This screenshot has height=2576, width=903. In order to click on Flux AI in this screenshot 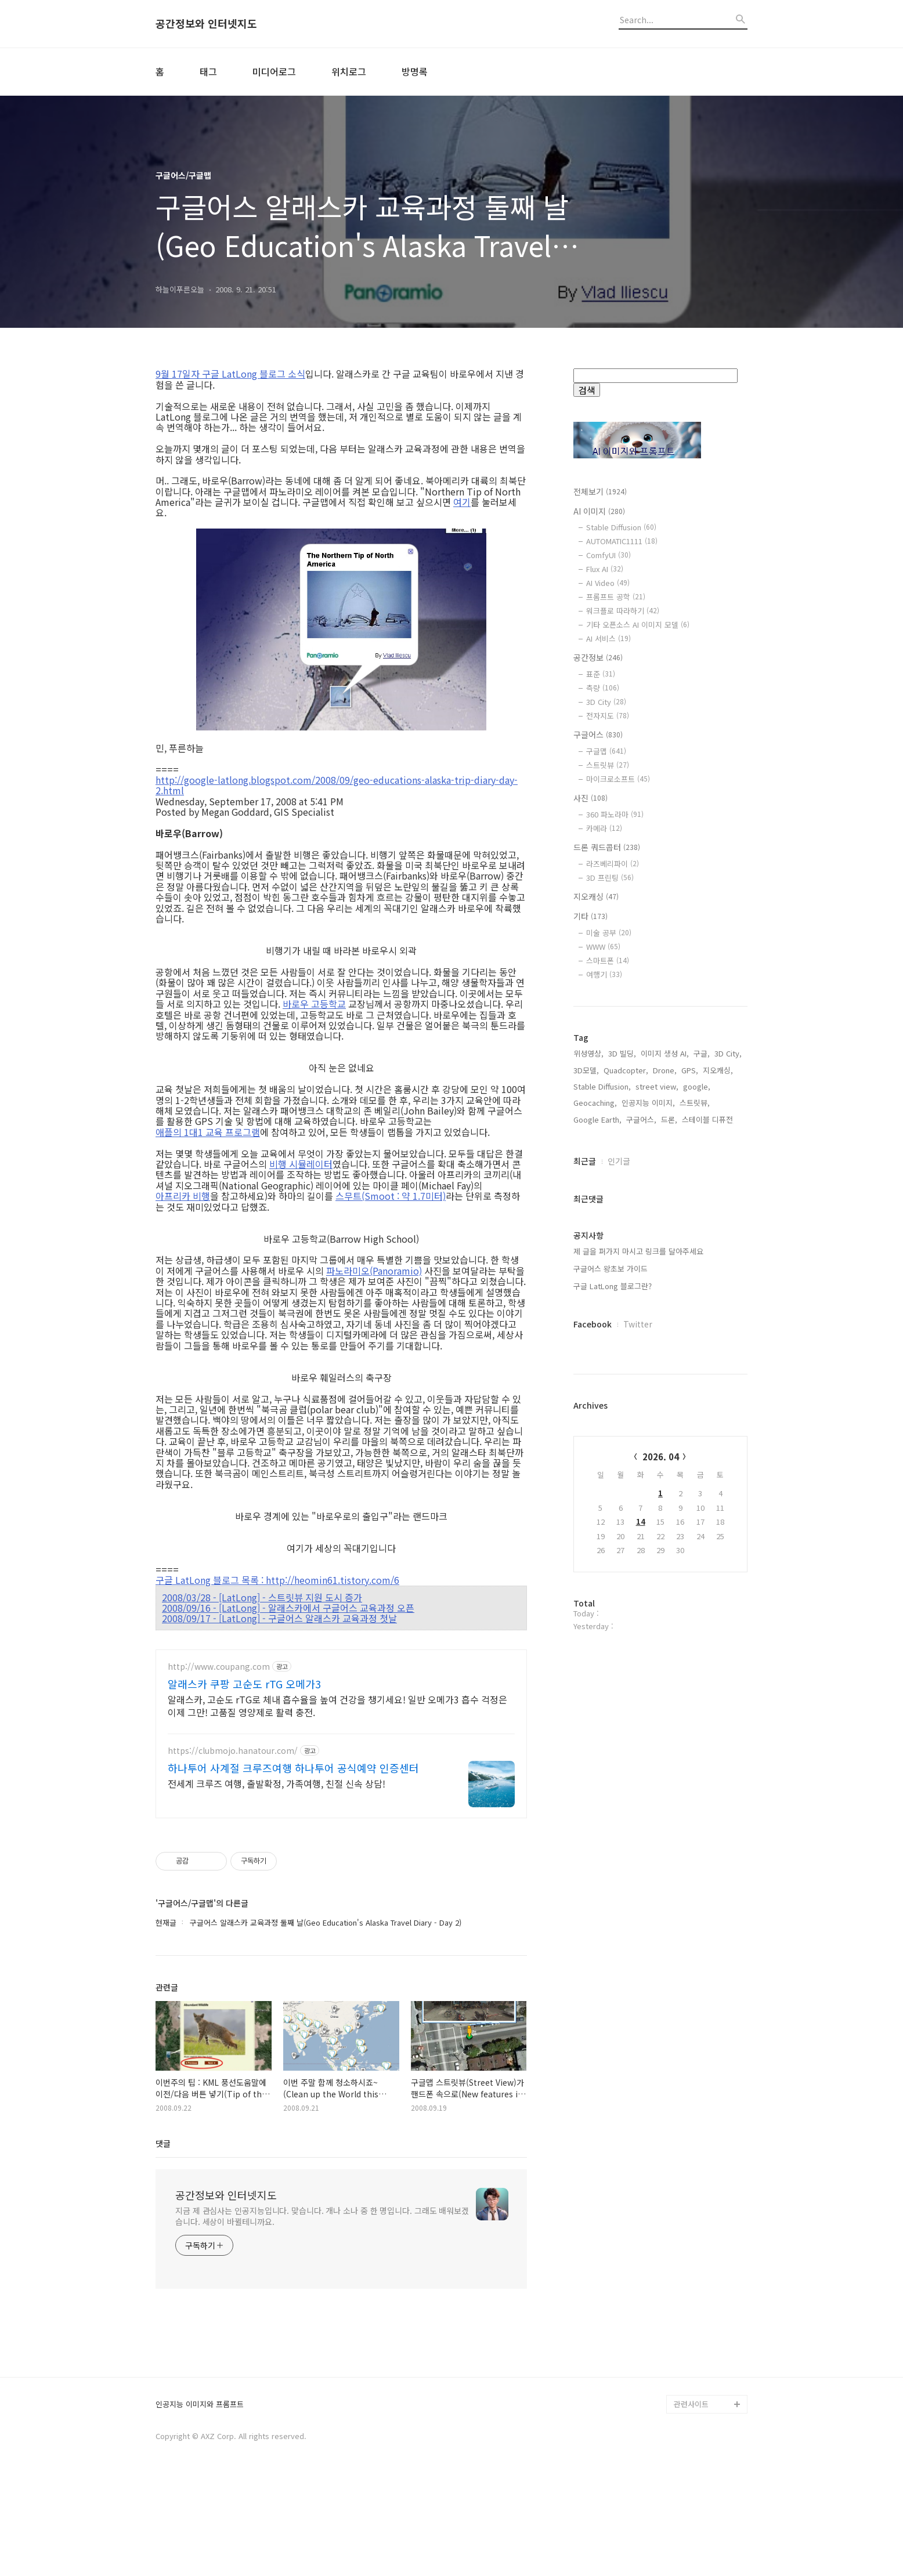, I will do `click(604, 568)`.